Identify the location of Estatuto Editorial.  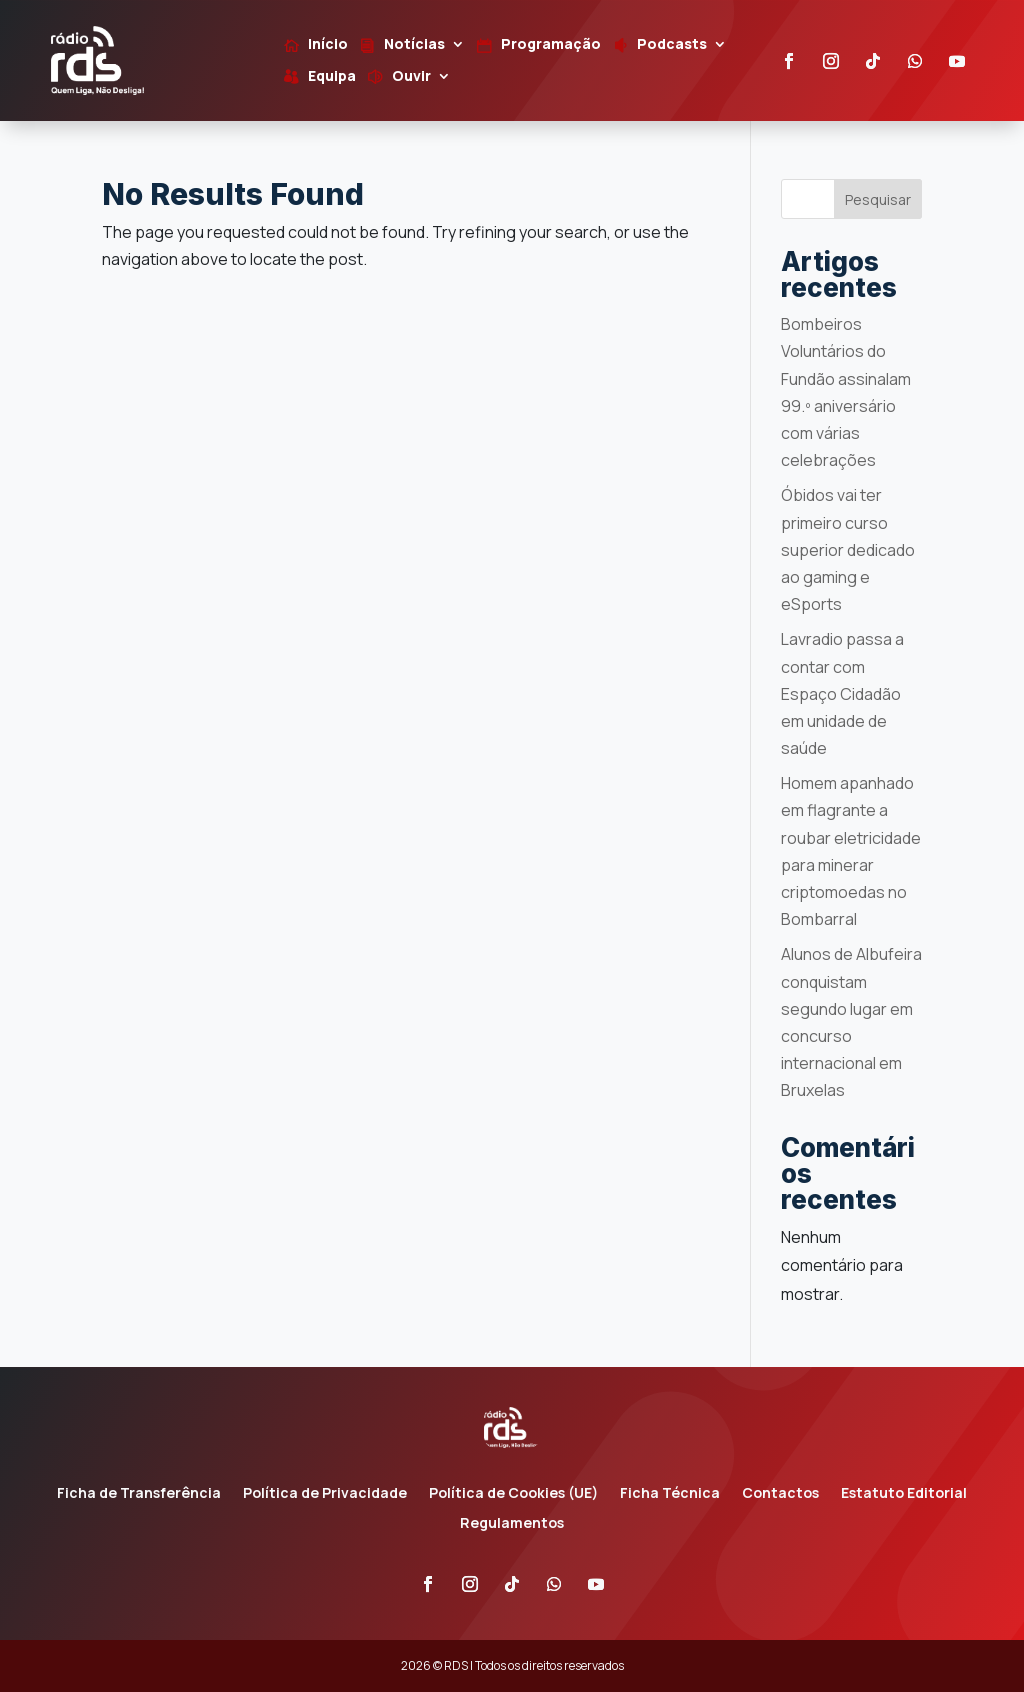
(904, 1494).